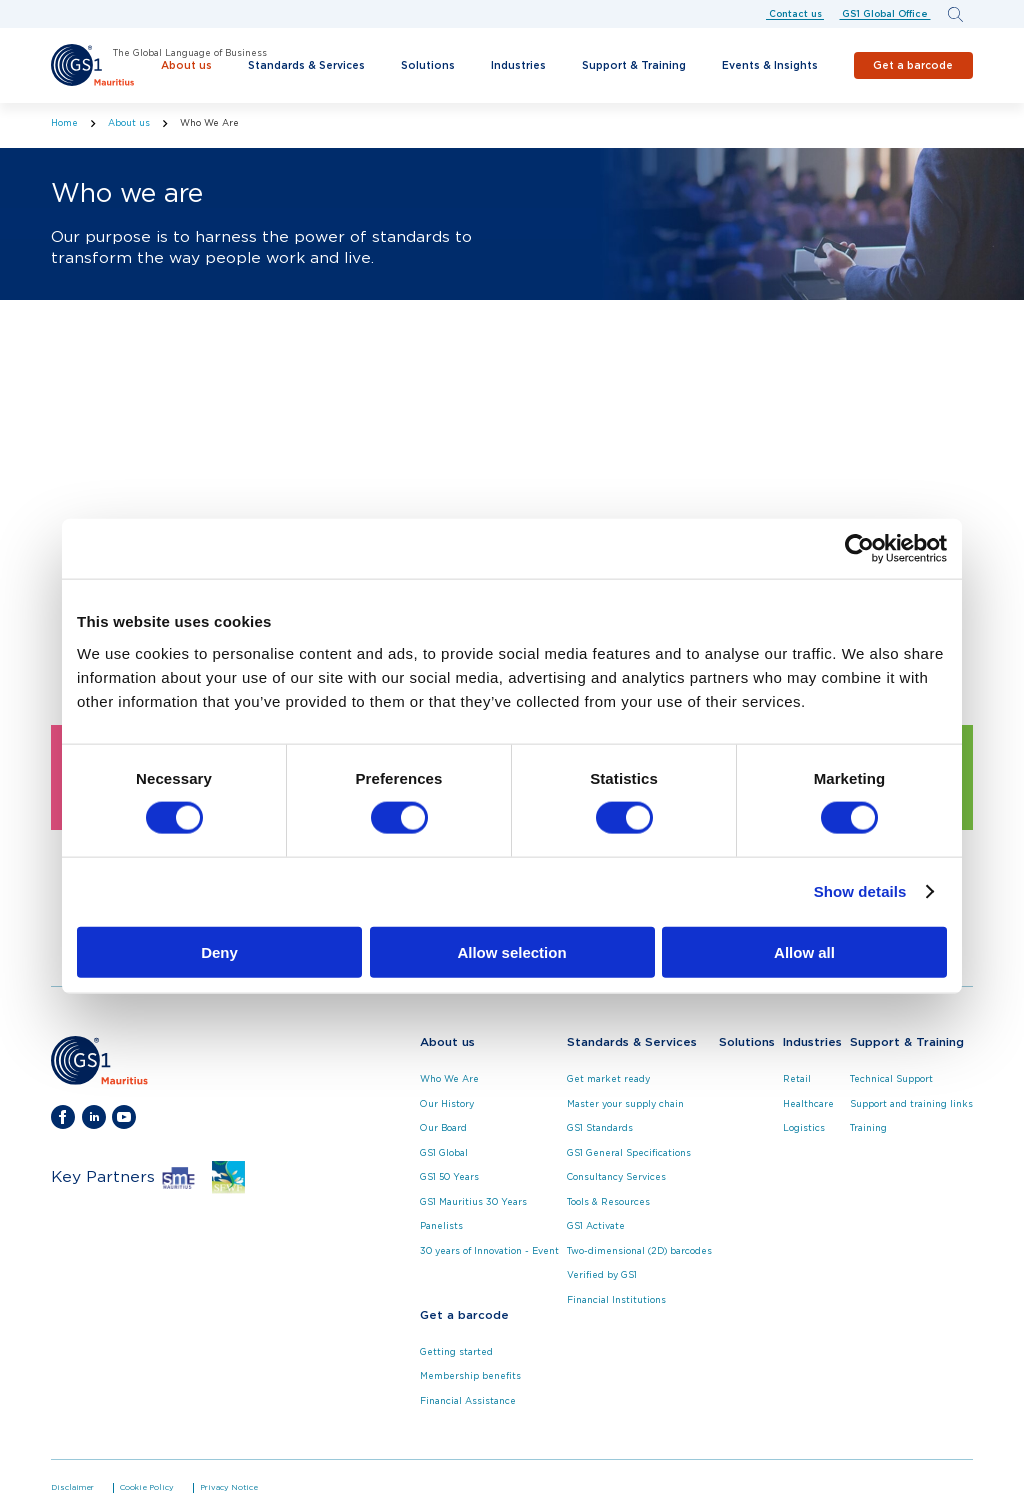  What do you see at coordinates (911, 1104) in the screenshot?
I see `Support and training links` at bounding box center [911, 1104].